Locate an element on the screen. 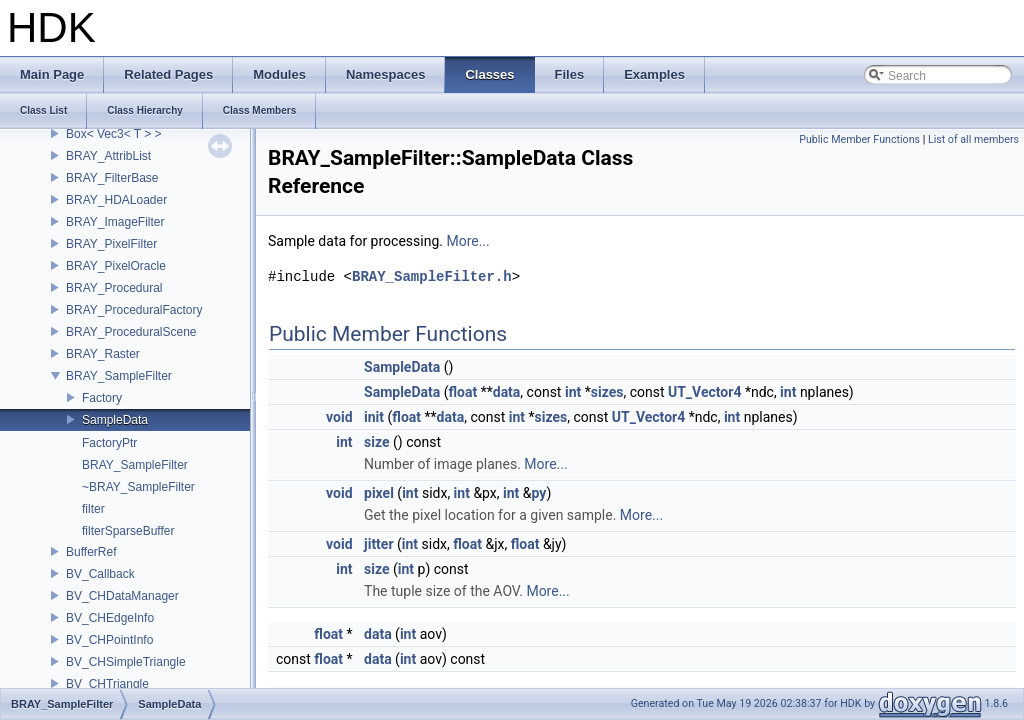 The height and width of the screenshot is (720, 1024). BV_CHDataManager is located at coordinates (122, 596).